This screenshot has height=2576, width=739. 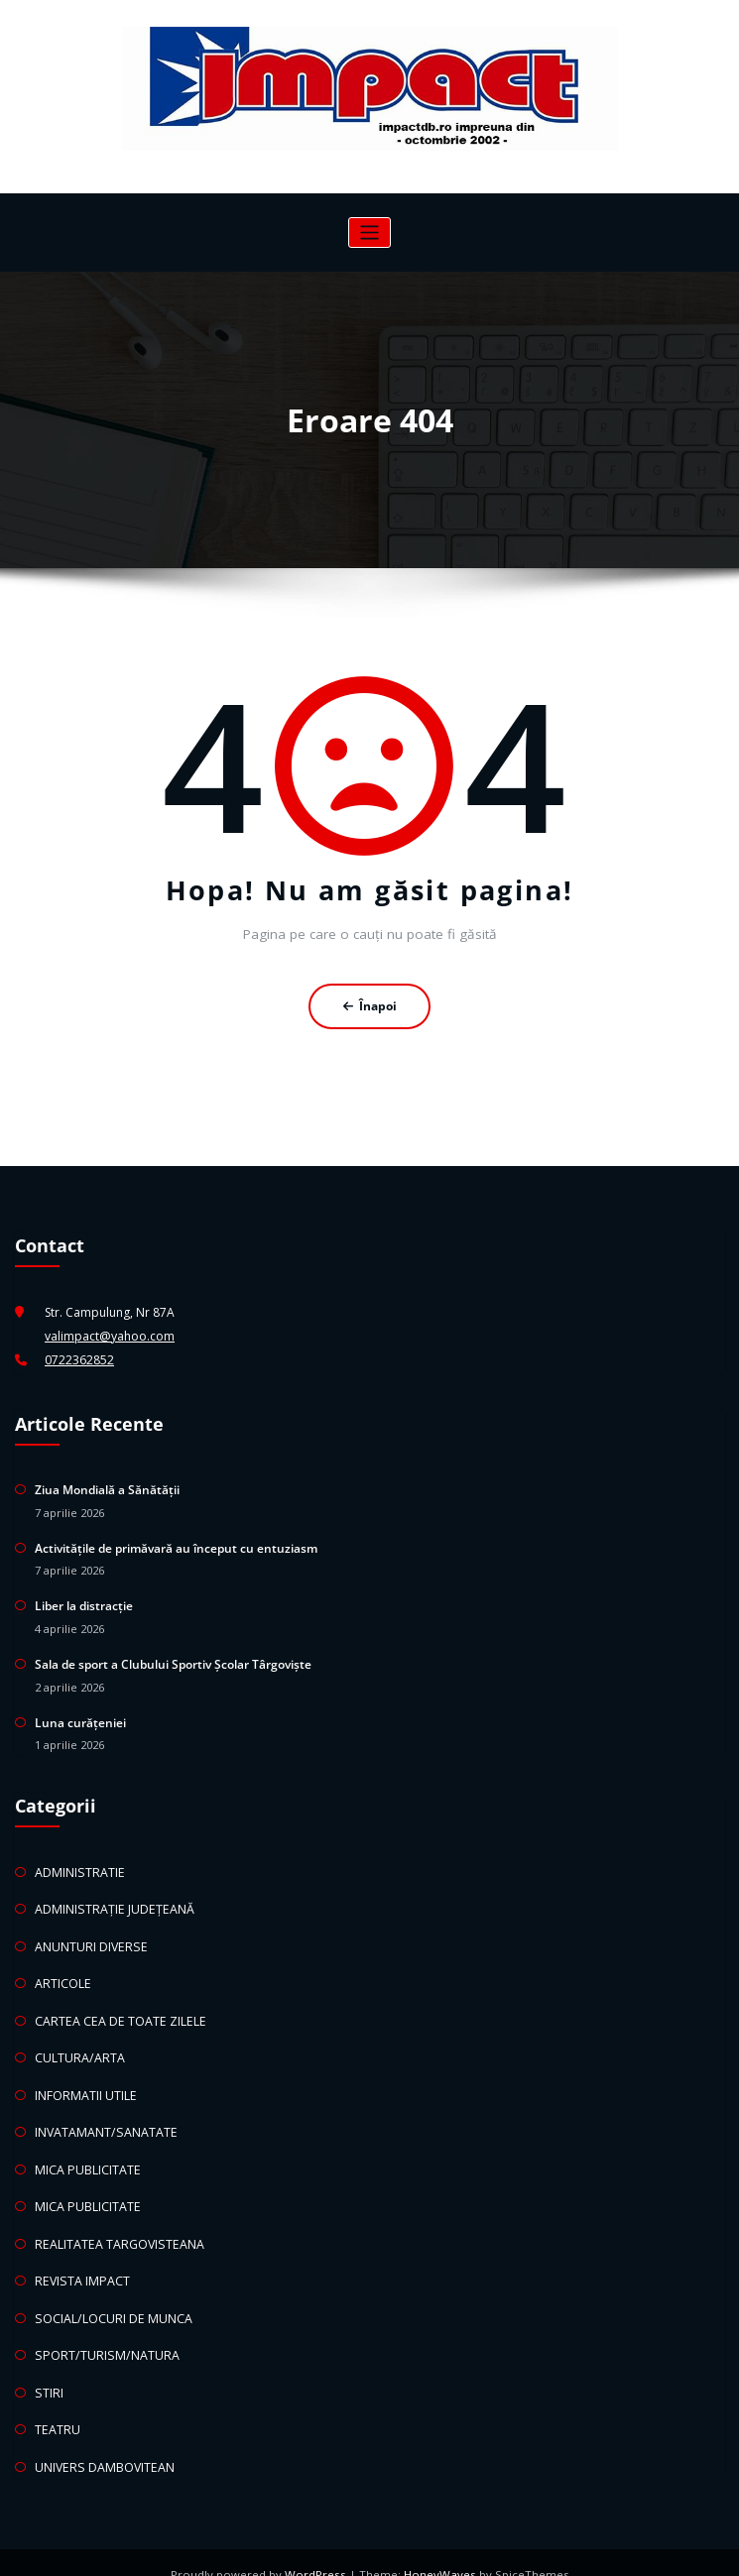 I want to click on REALITATEA TARGOVISTEANA, so click(x=116, y=2225).